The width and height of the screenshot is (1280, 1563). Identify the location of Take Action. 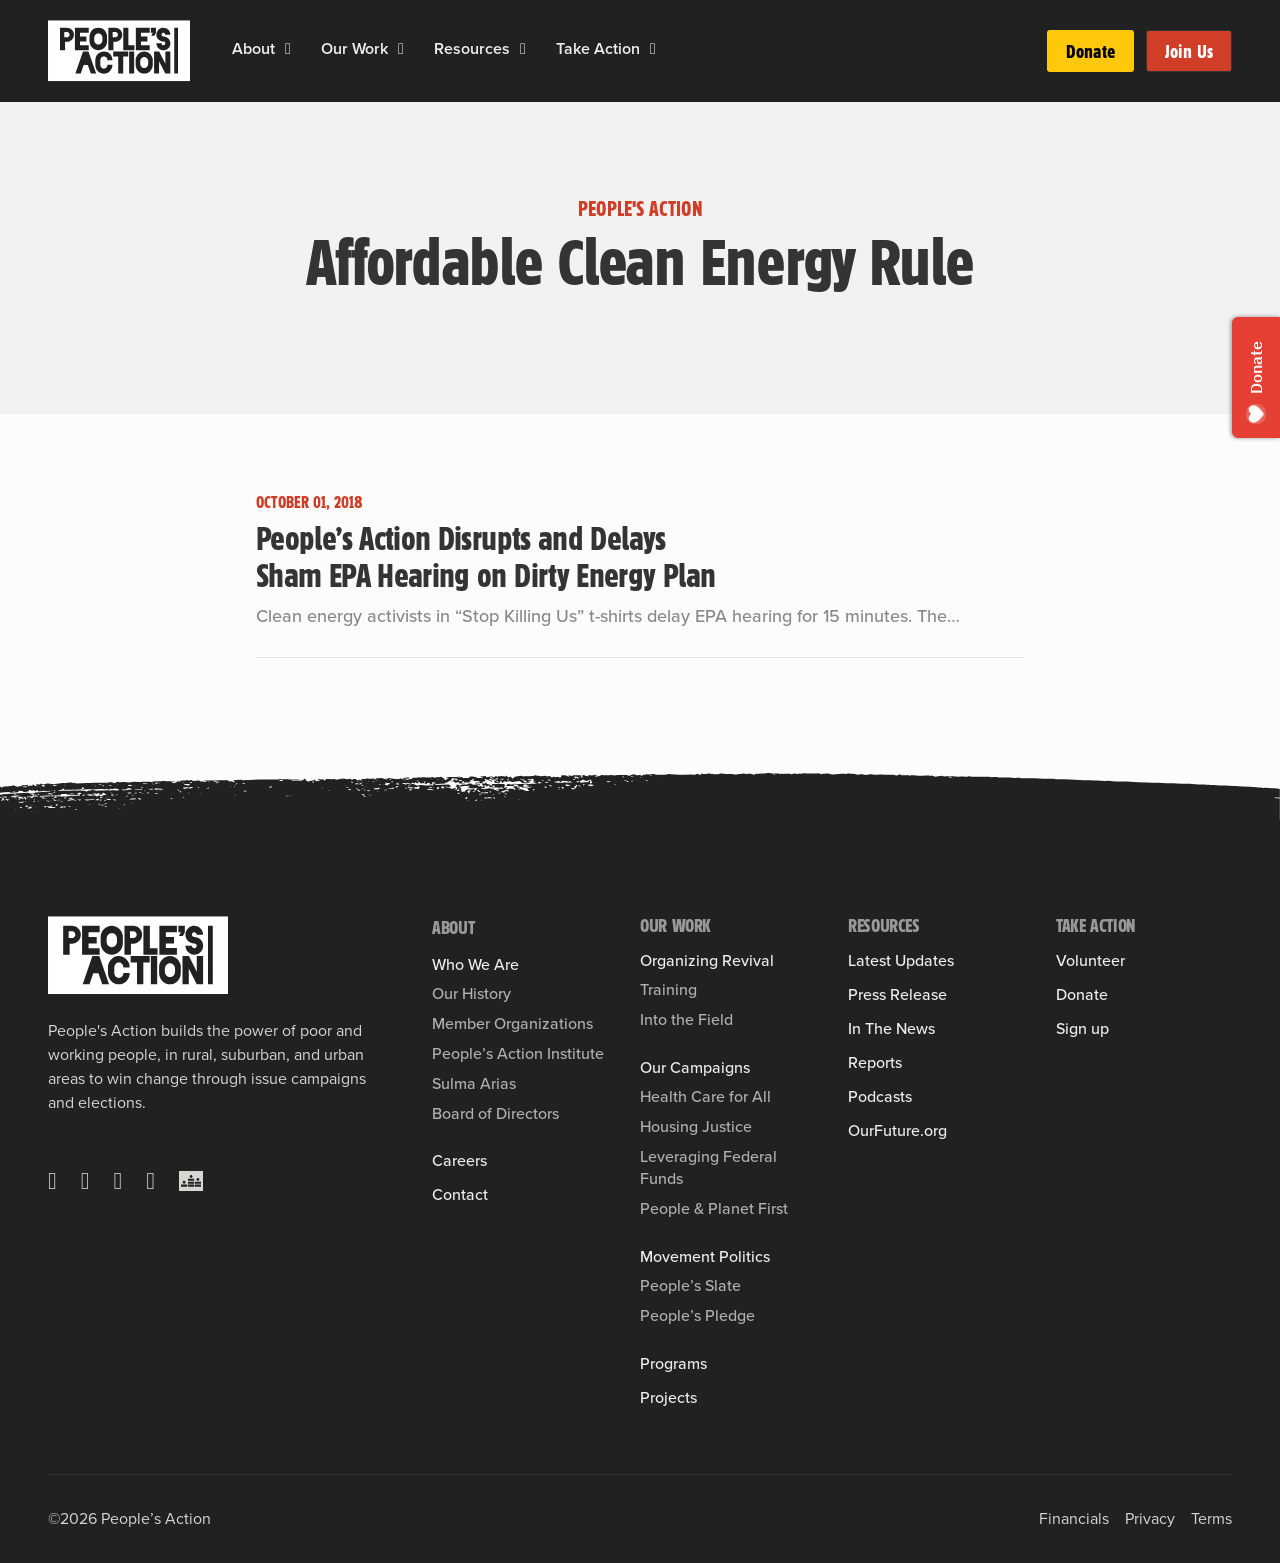
(598, 48).